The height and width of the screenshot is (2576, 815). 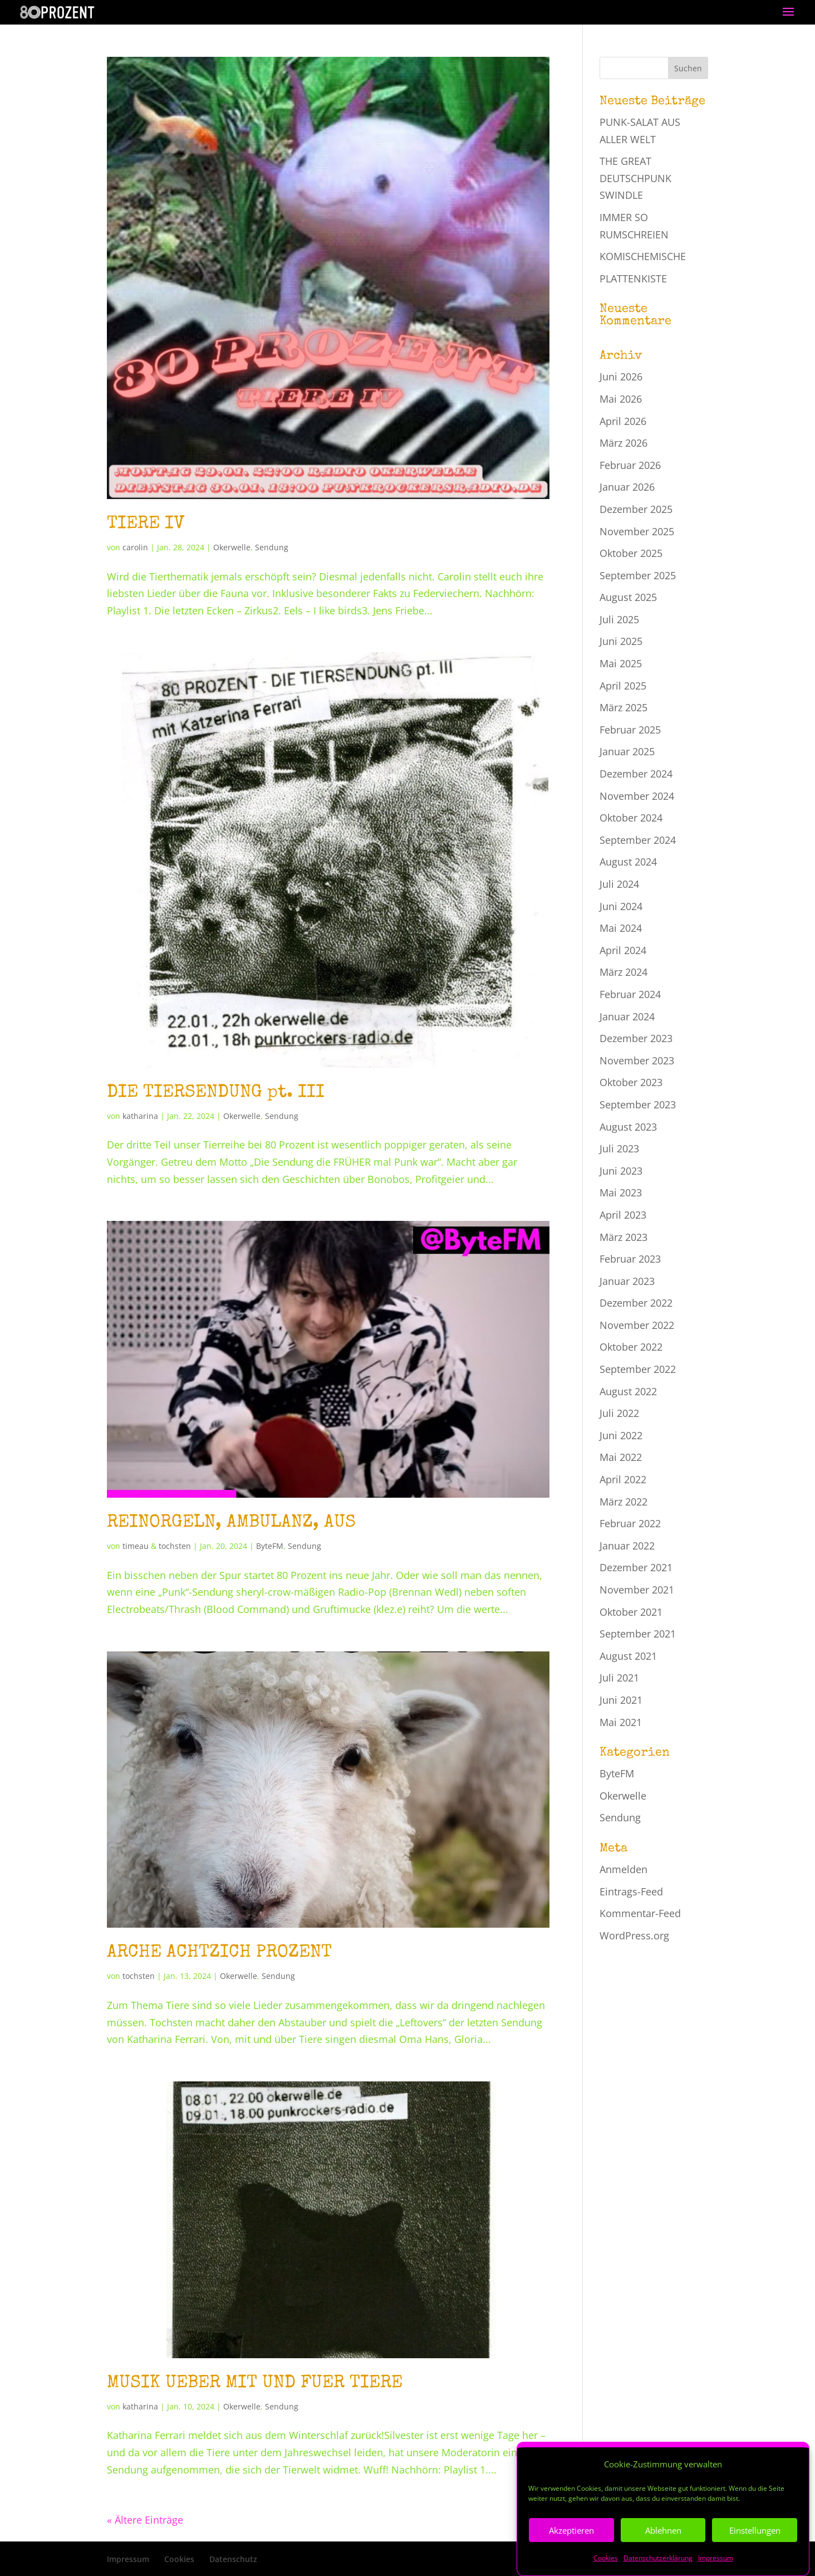 What do you see at coordinates (623, 950) in the screenshot?
I see `April 2024` at bounding box center [623, 950].